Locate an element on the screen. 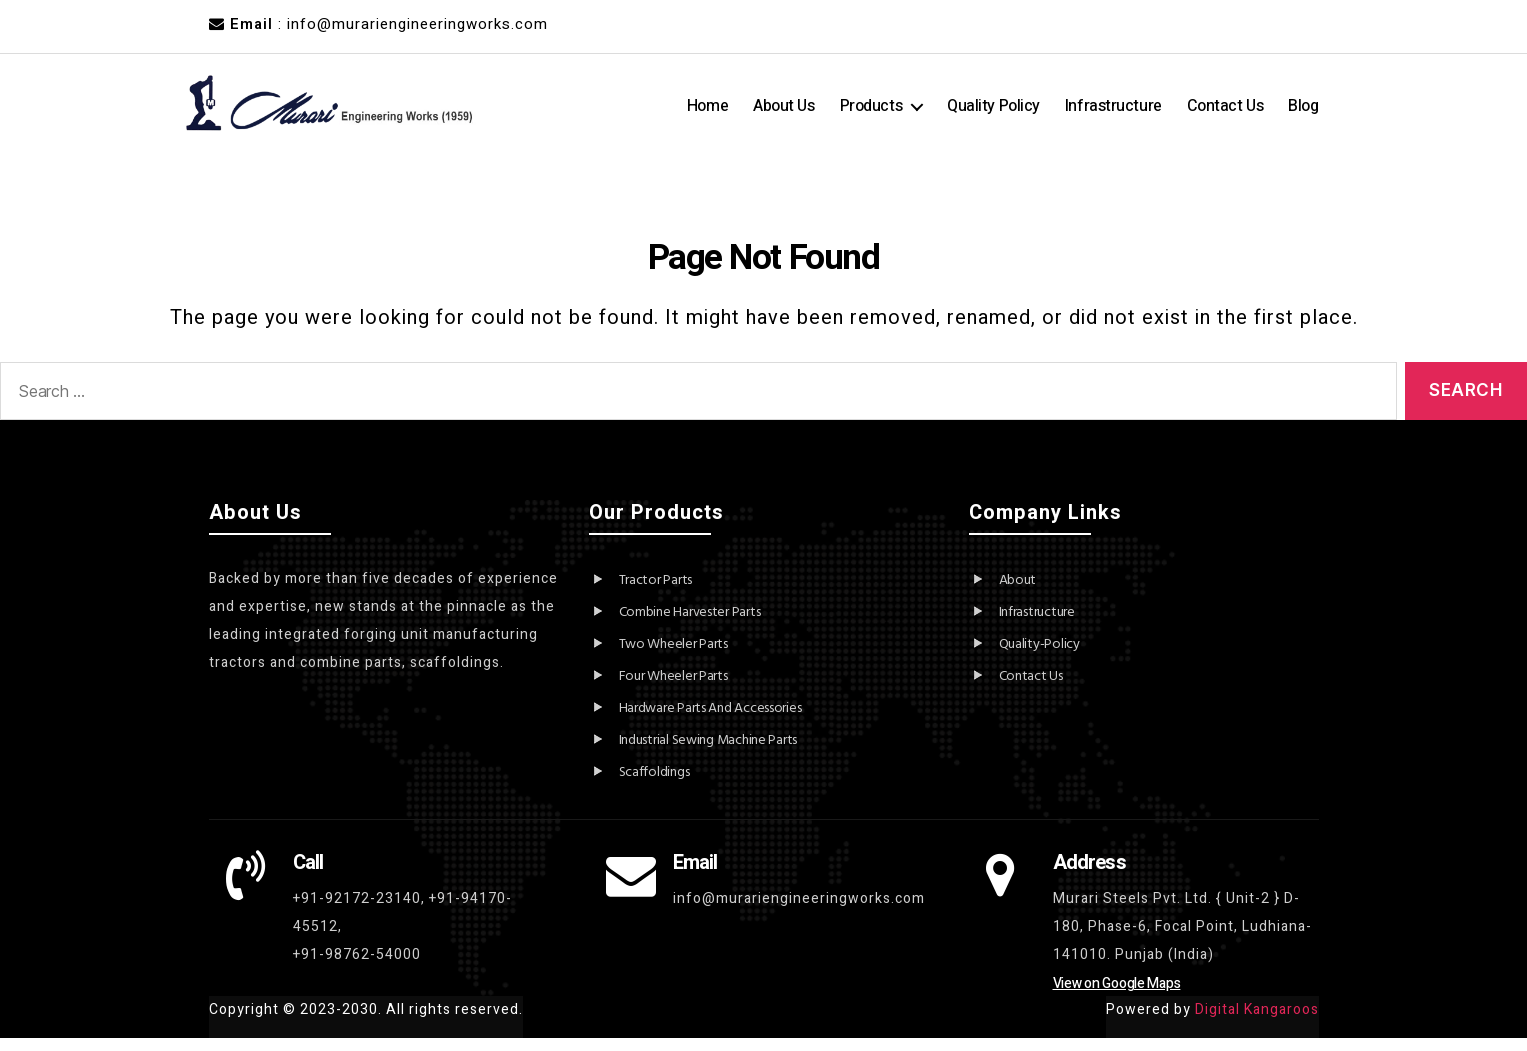 Image resolution: width=1527 pixels, height=1051 pixels. Digital Kangaroos is located at coordinates (1257, 1022).